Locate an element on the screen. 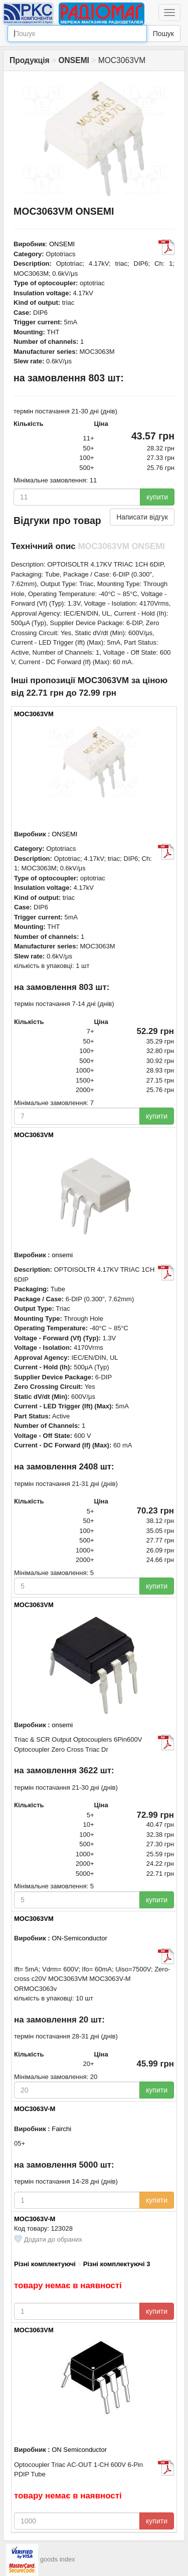 The image size is (188, 2576). Fairchi is located at coordinates (61, 2129).